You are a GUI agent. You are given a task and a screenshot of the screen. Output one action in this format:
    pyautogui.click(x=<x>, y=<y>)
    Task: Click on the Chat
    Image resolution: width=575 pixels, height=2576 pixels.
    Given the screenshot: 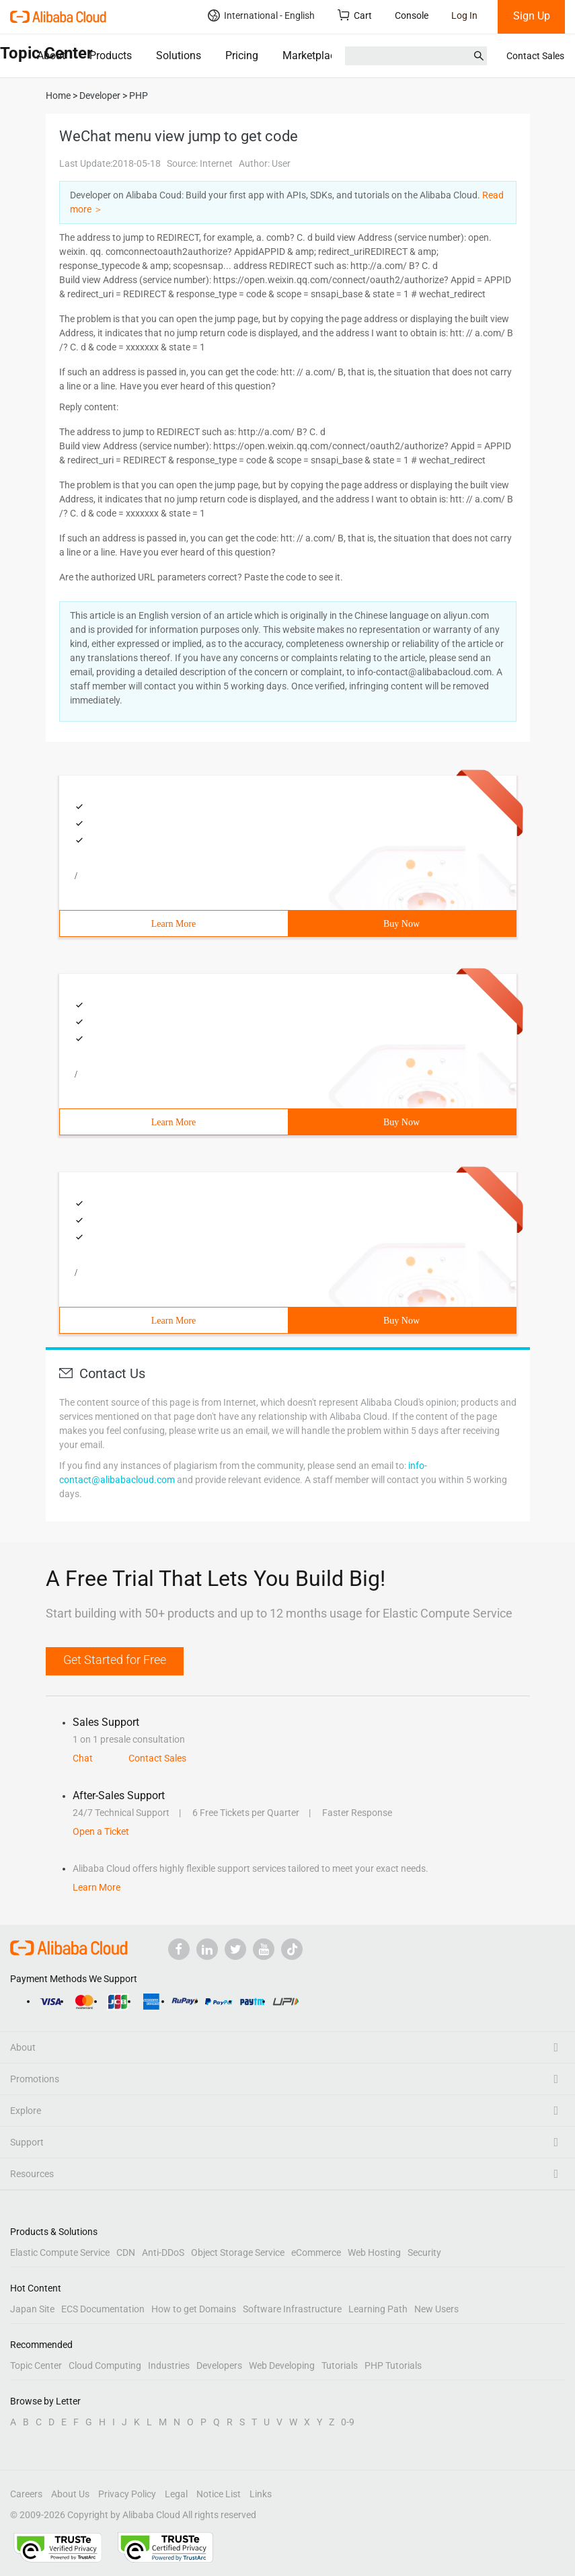 What is the action you would take?
    pyautogui.click(x=83, y=1758)
    